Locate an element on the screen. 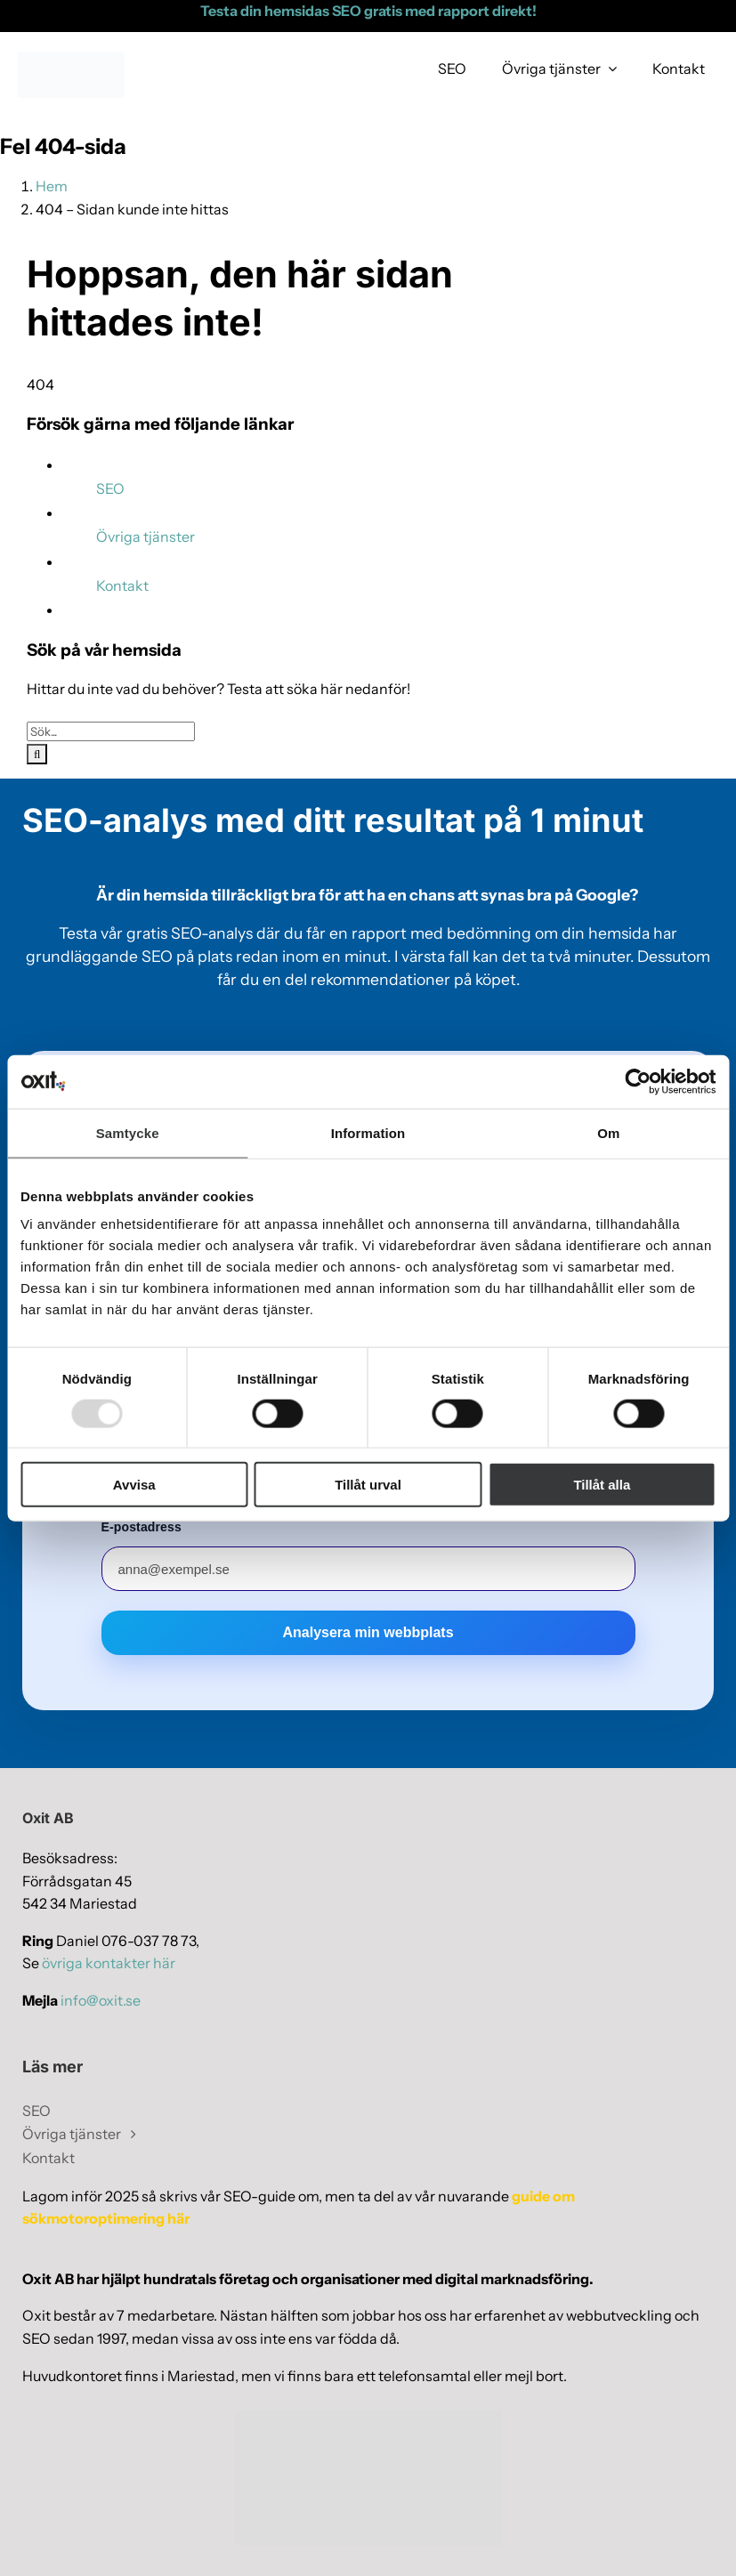 This screenshot has height=2576, width=736. Samtycke [tab] is located at coordinates (127, 1132).